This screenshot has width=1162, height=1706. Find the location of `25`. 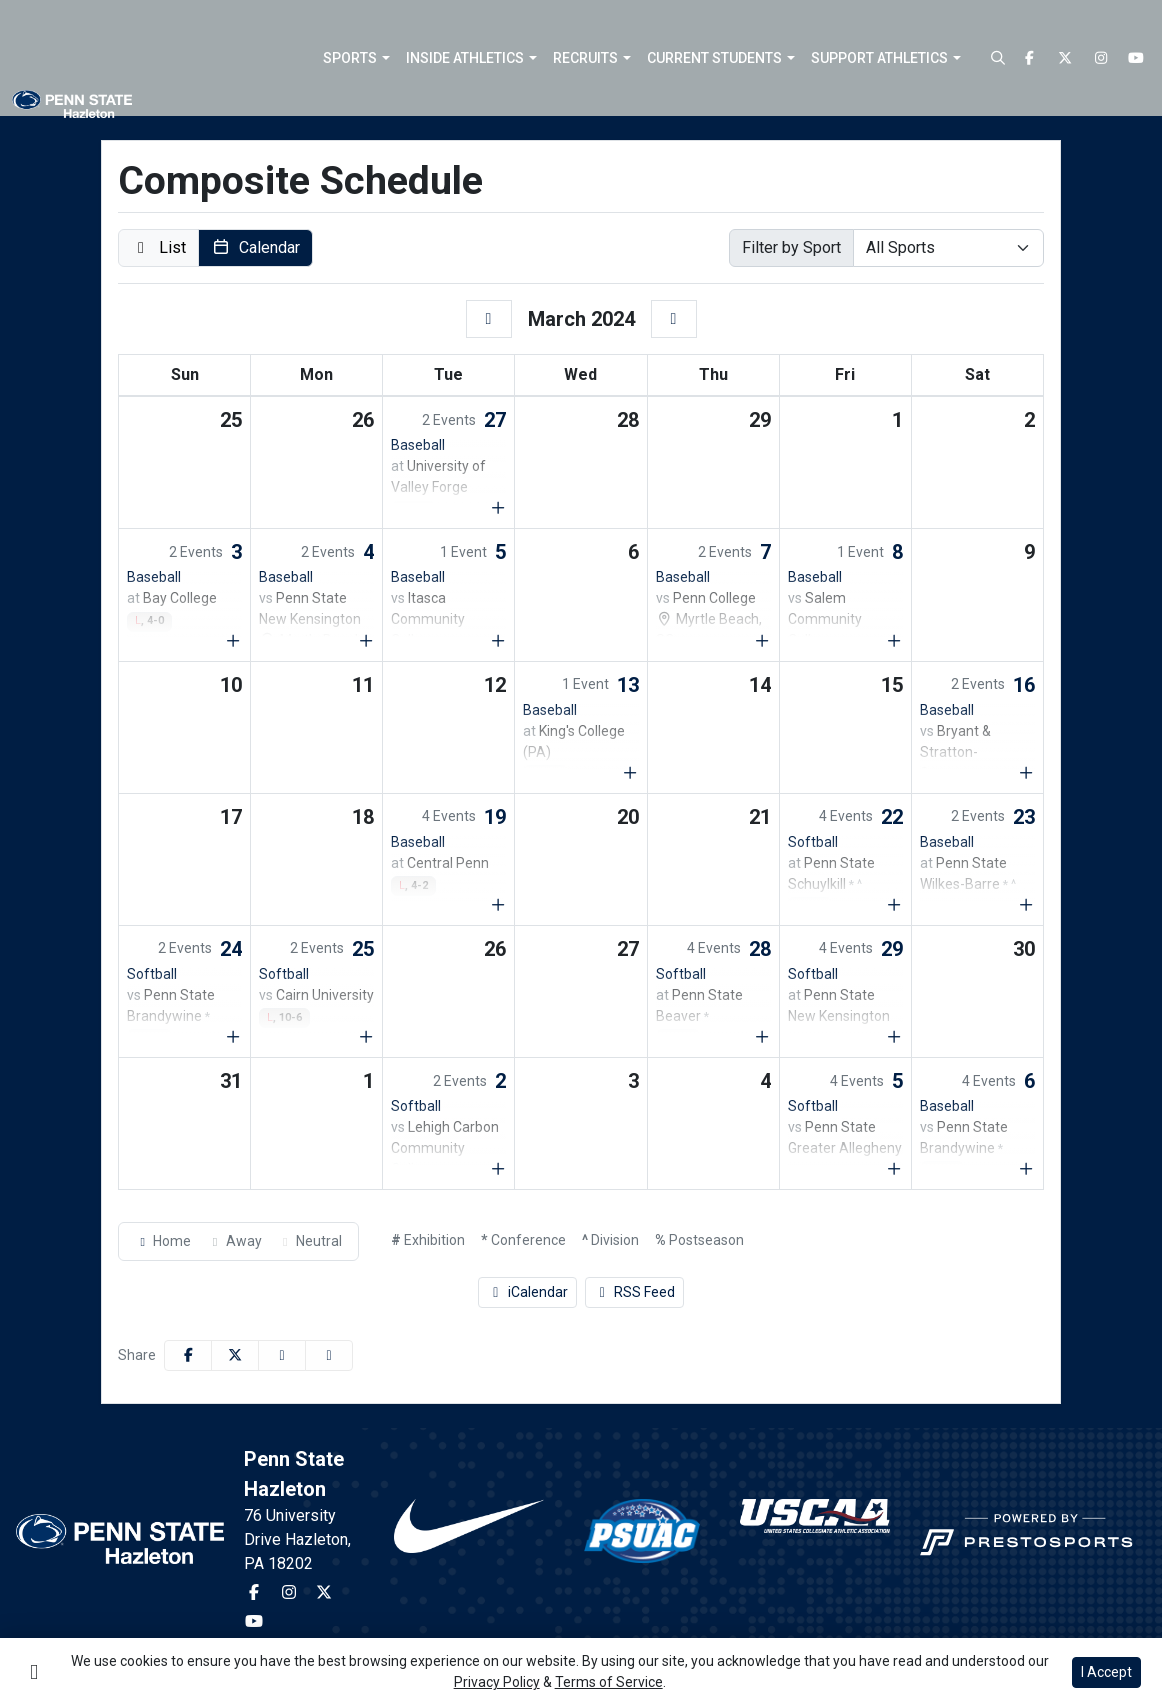

25 is located at coordinates (363, 949).